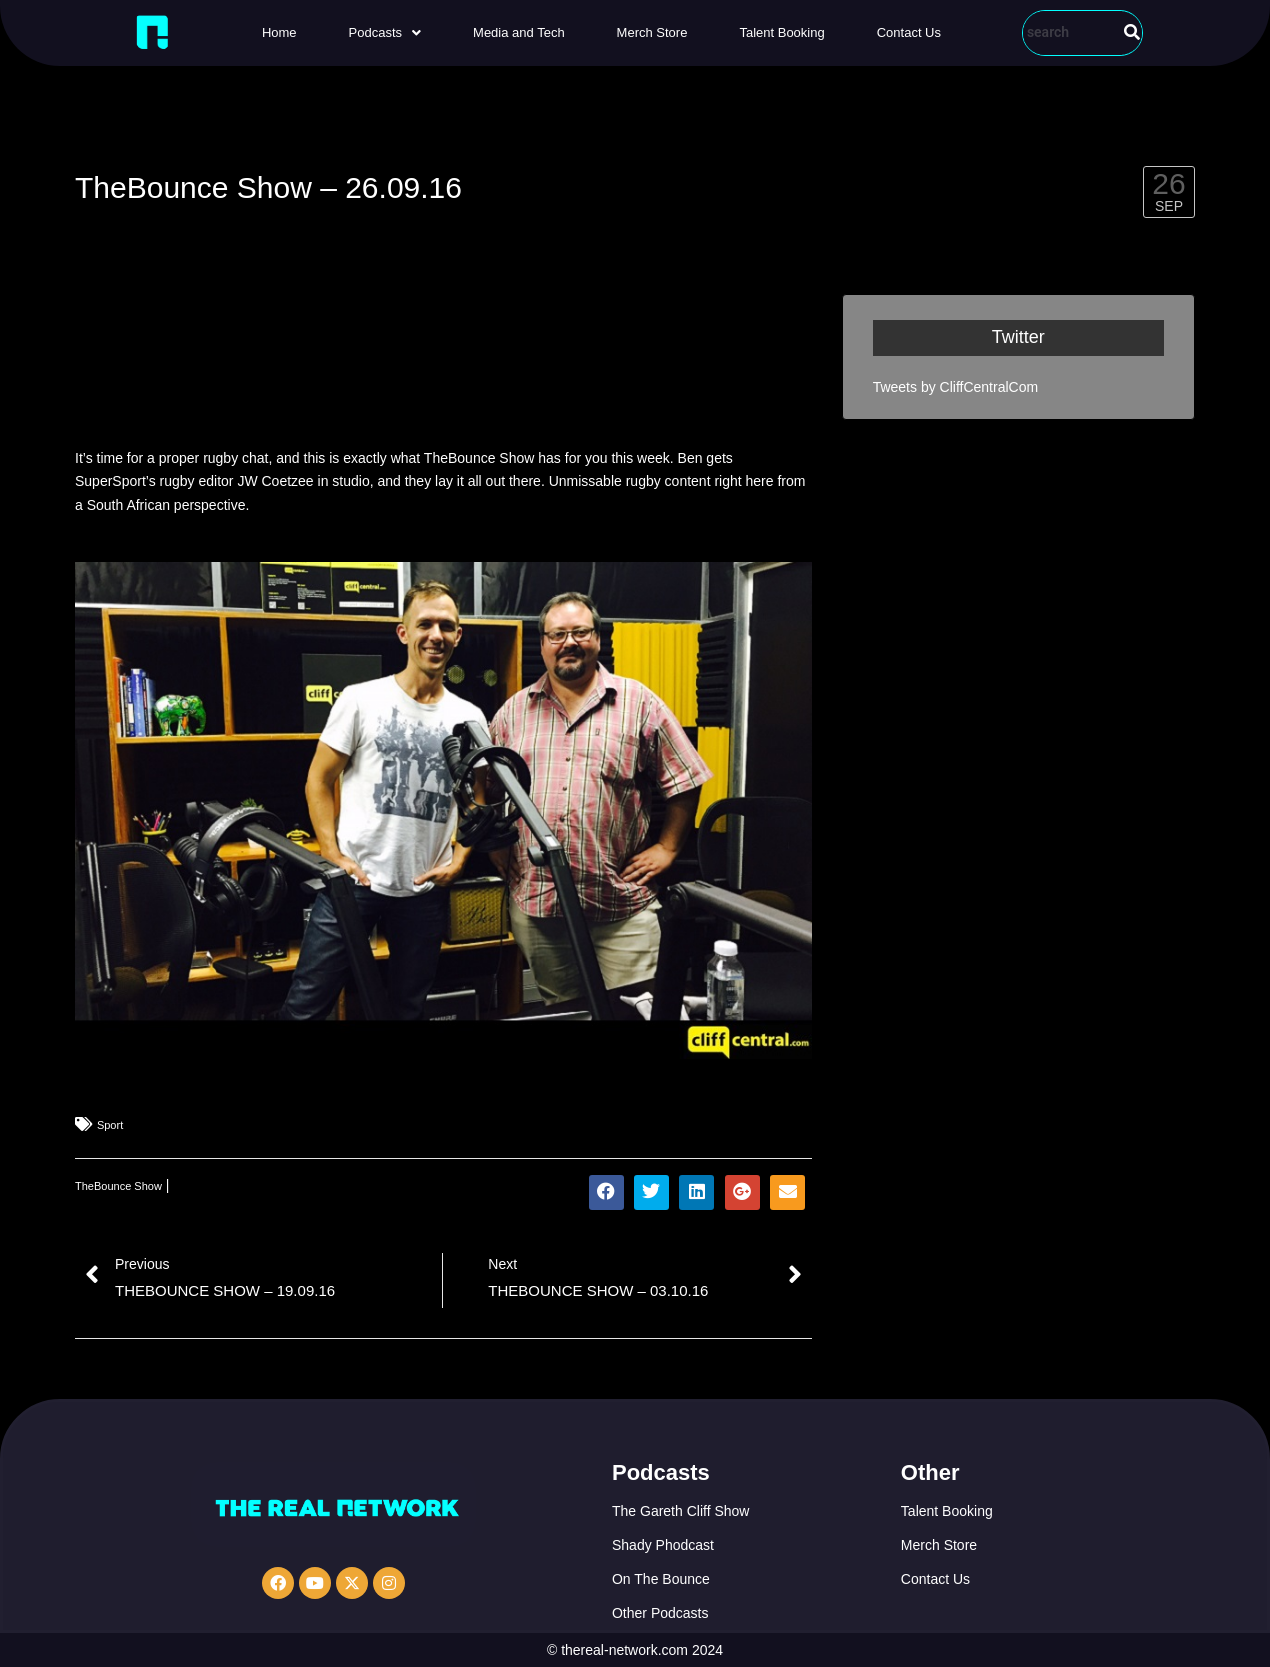 This screenshot has width=1270, height=1667. Describe the element at coordinates (663, 1545) in the screenshot. I see `Shady Phodcast` at that location.